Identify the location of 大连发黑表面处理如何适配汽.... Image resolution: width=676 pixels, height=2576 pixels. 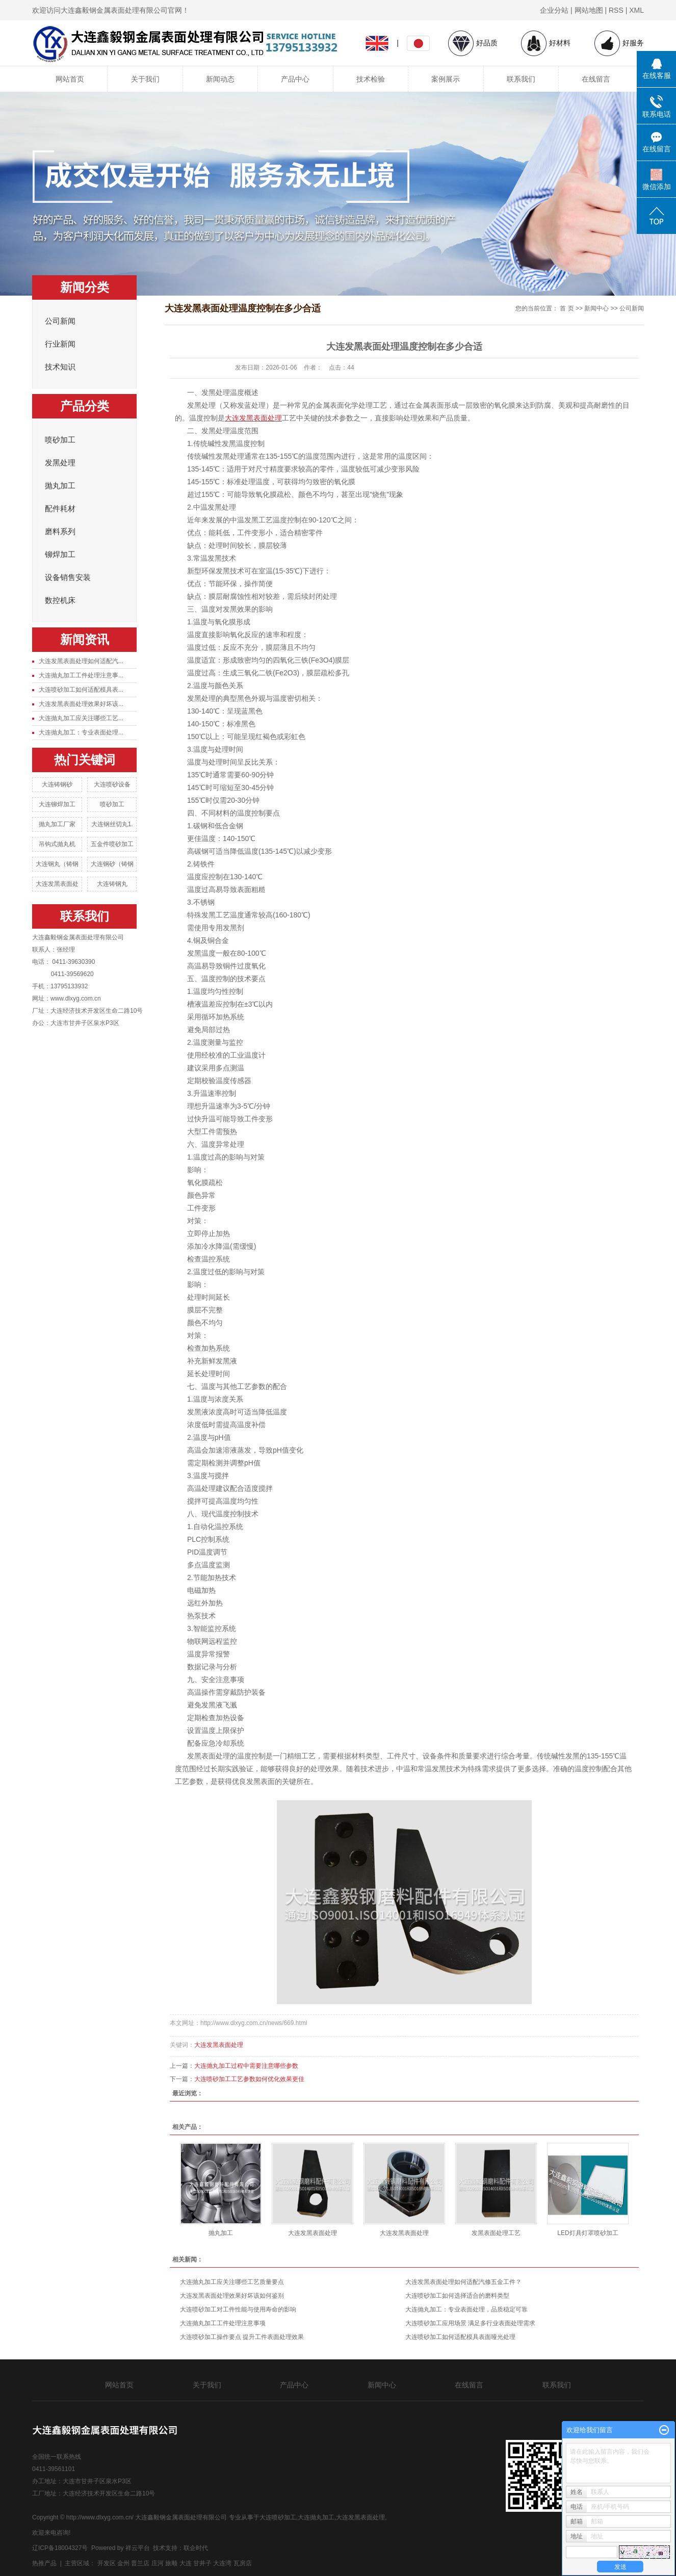
(81, 661).